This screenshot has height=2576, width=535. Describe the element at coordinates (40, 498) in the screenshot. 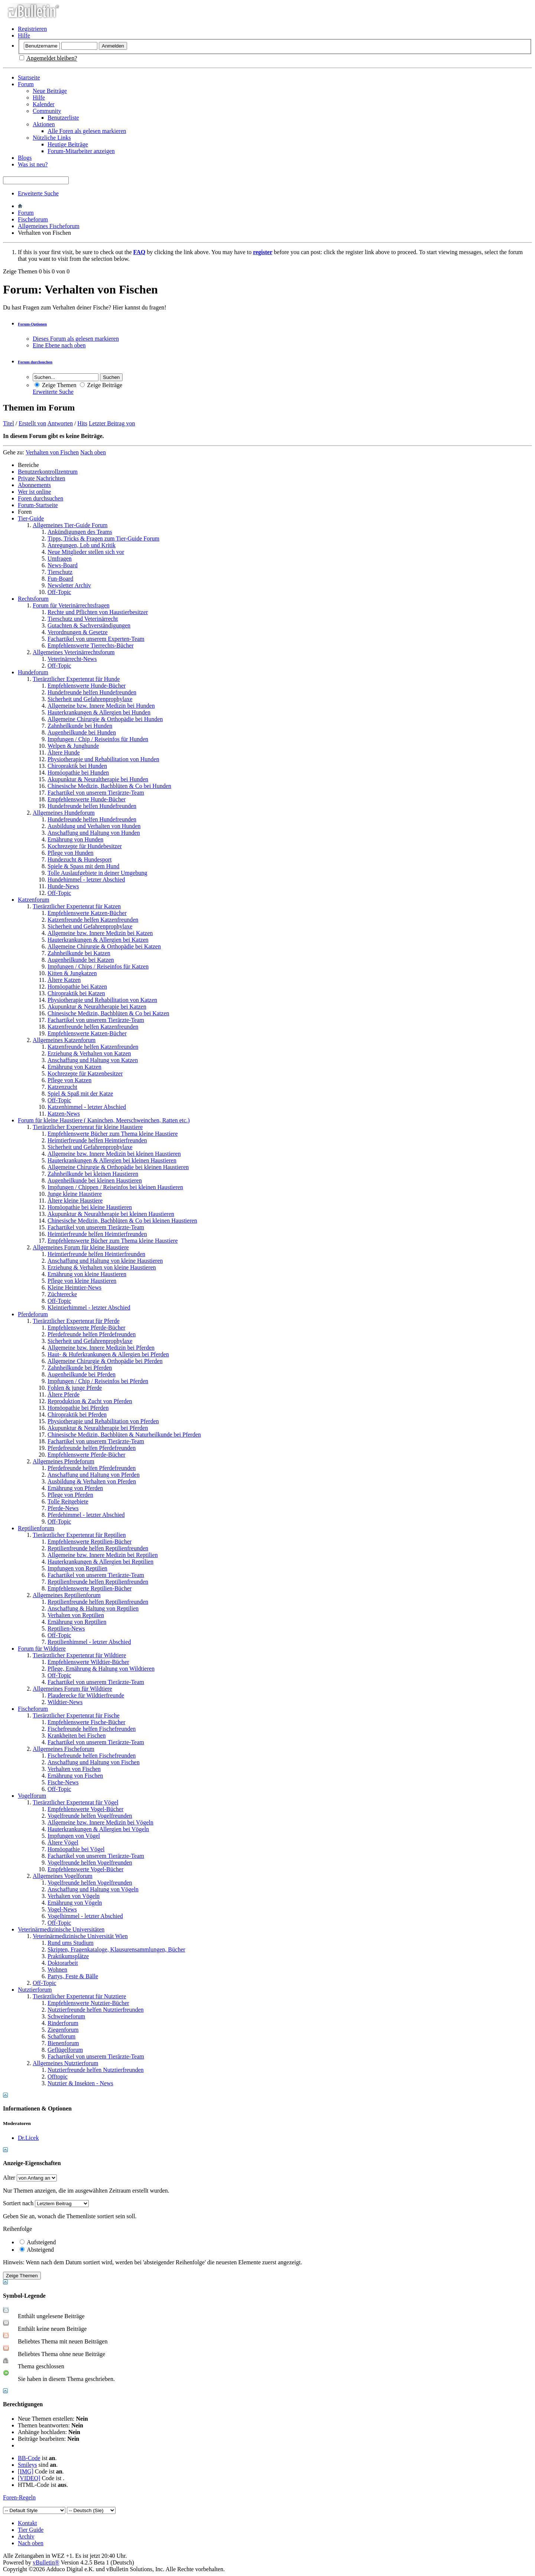

I see `Foren durchsuchen` at that location.